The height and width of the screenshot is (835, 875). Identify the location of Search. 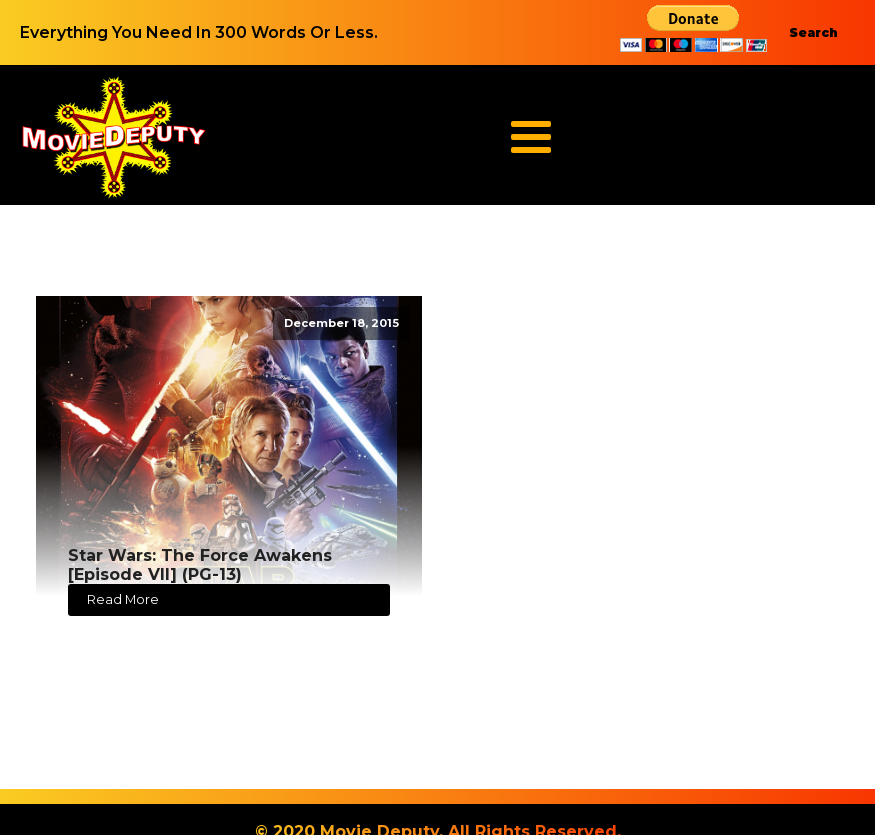
(813, 32).